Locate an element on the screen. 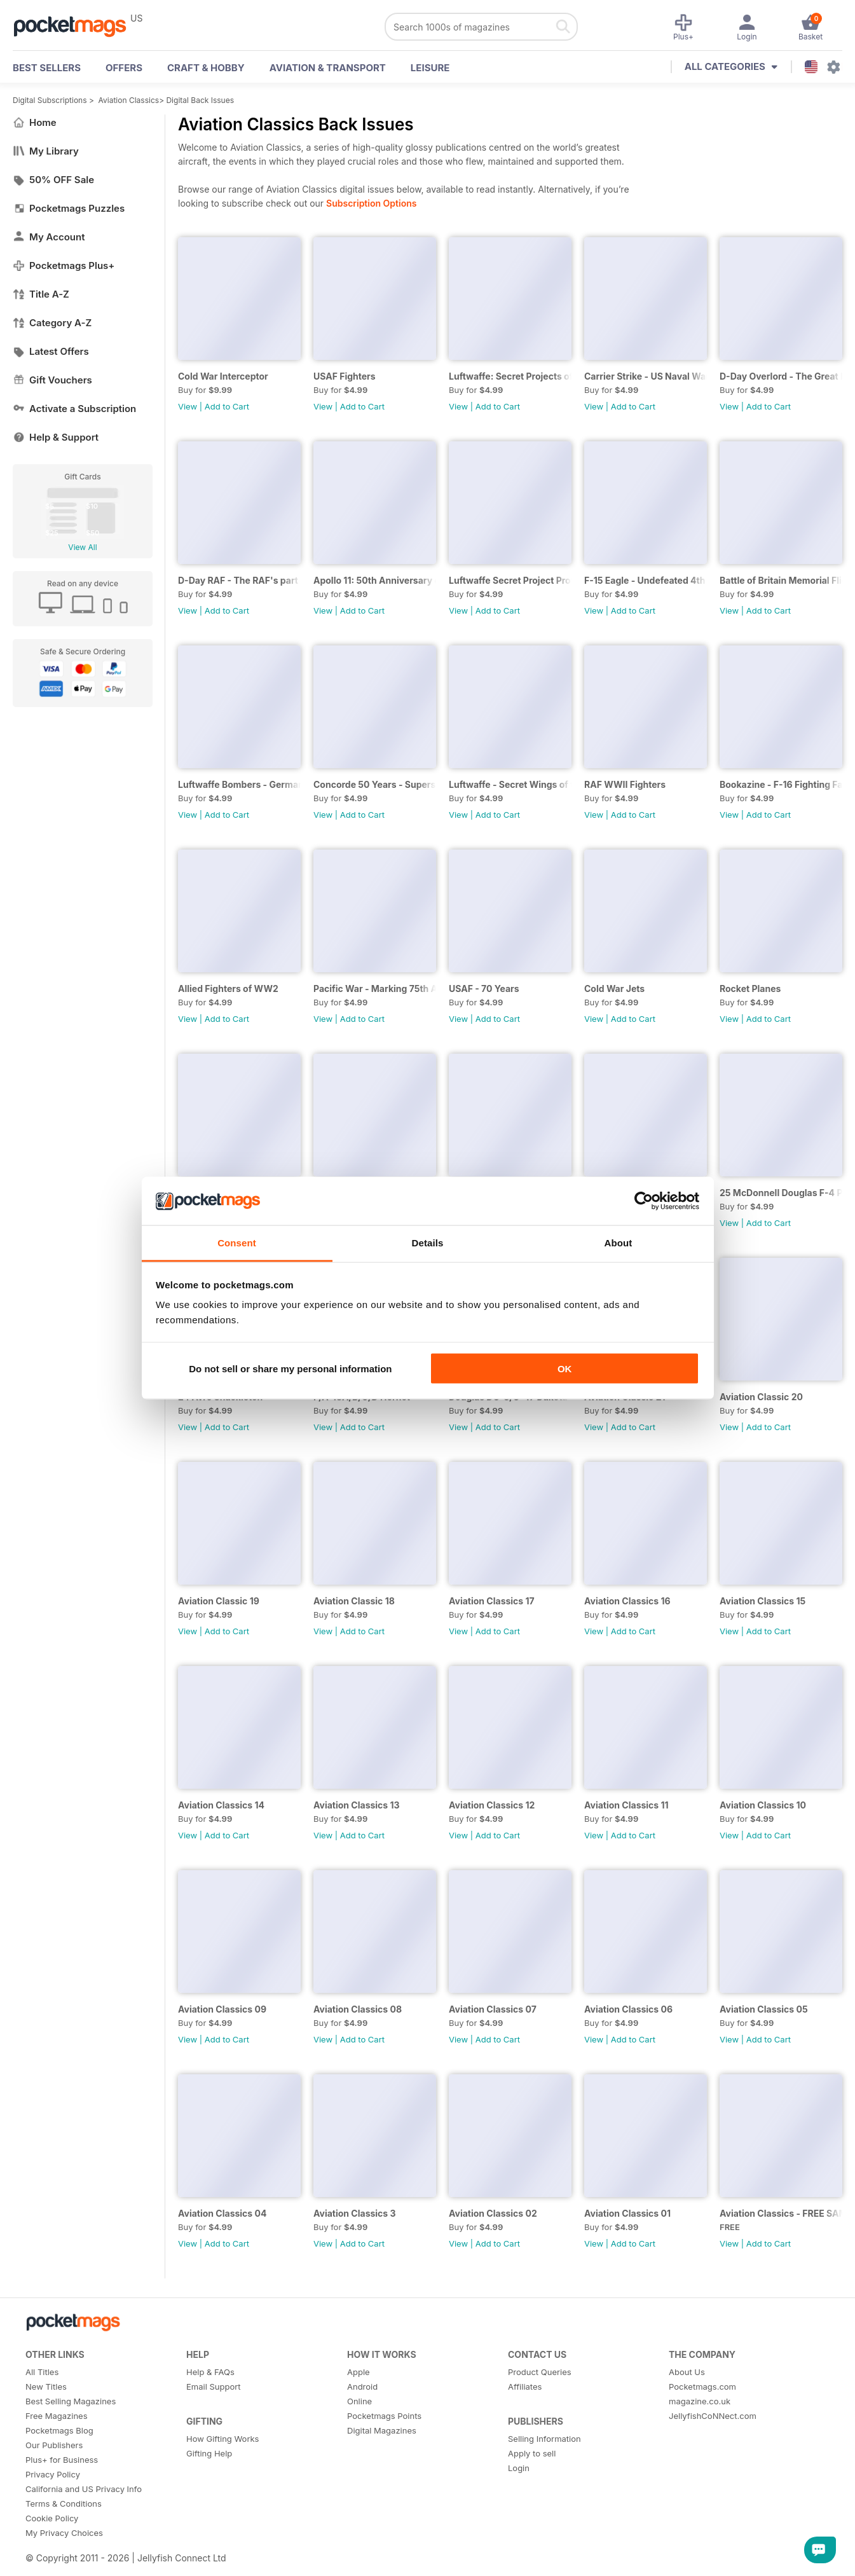 This screenshot has height=2576, width=855. Activate a Subscription is located at coordinates (74, 409).